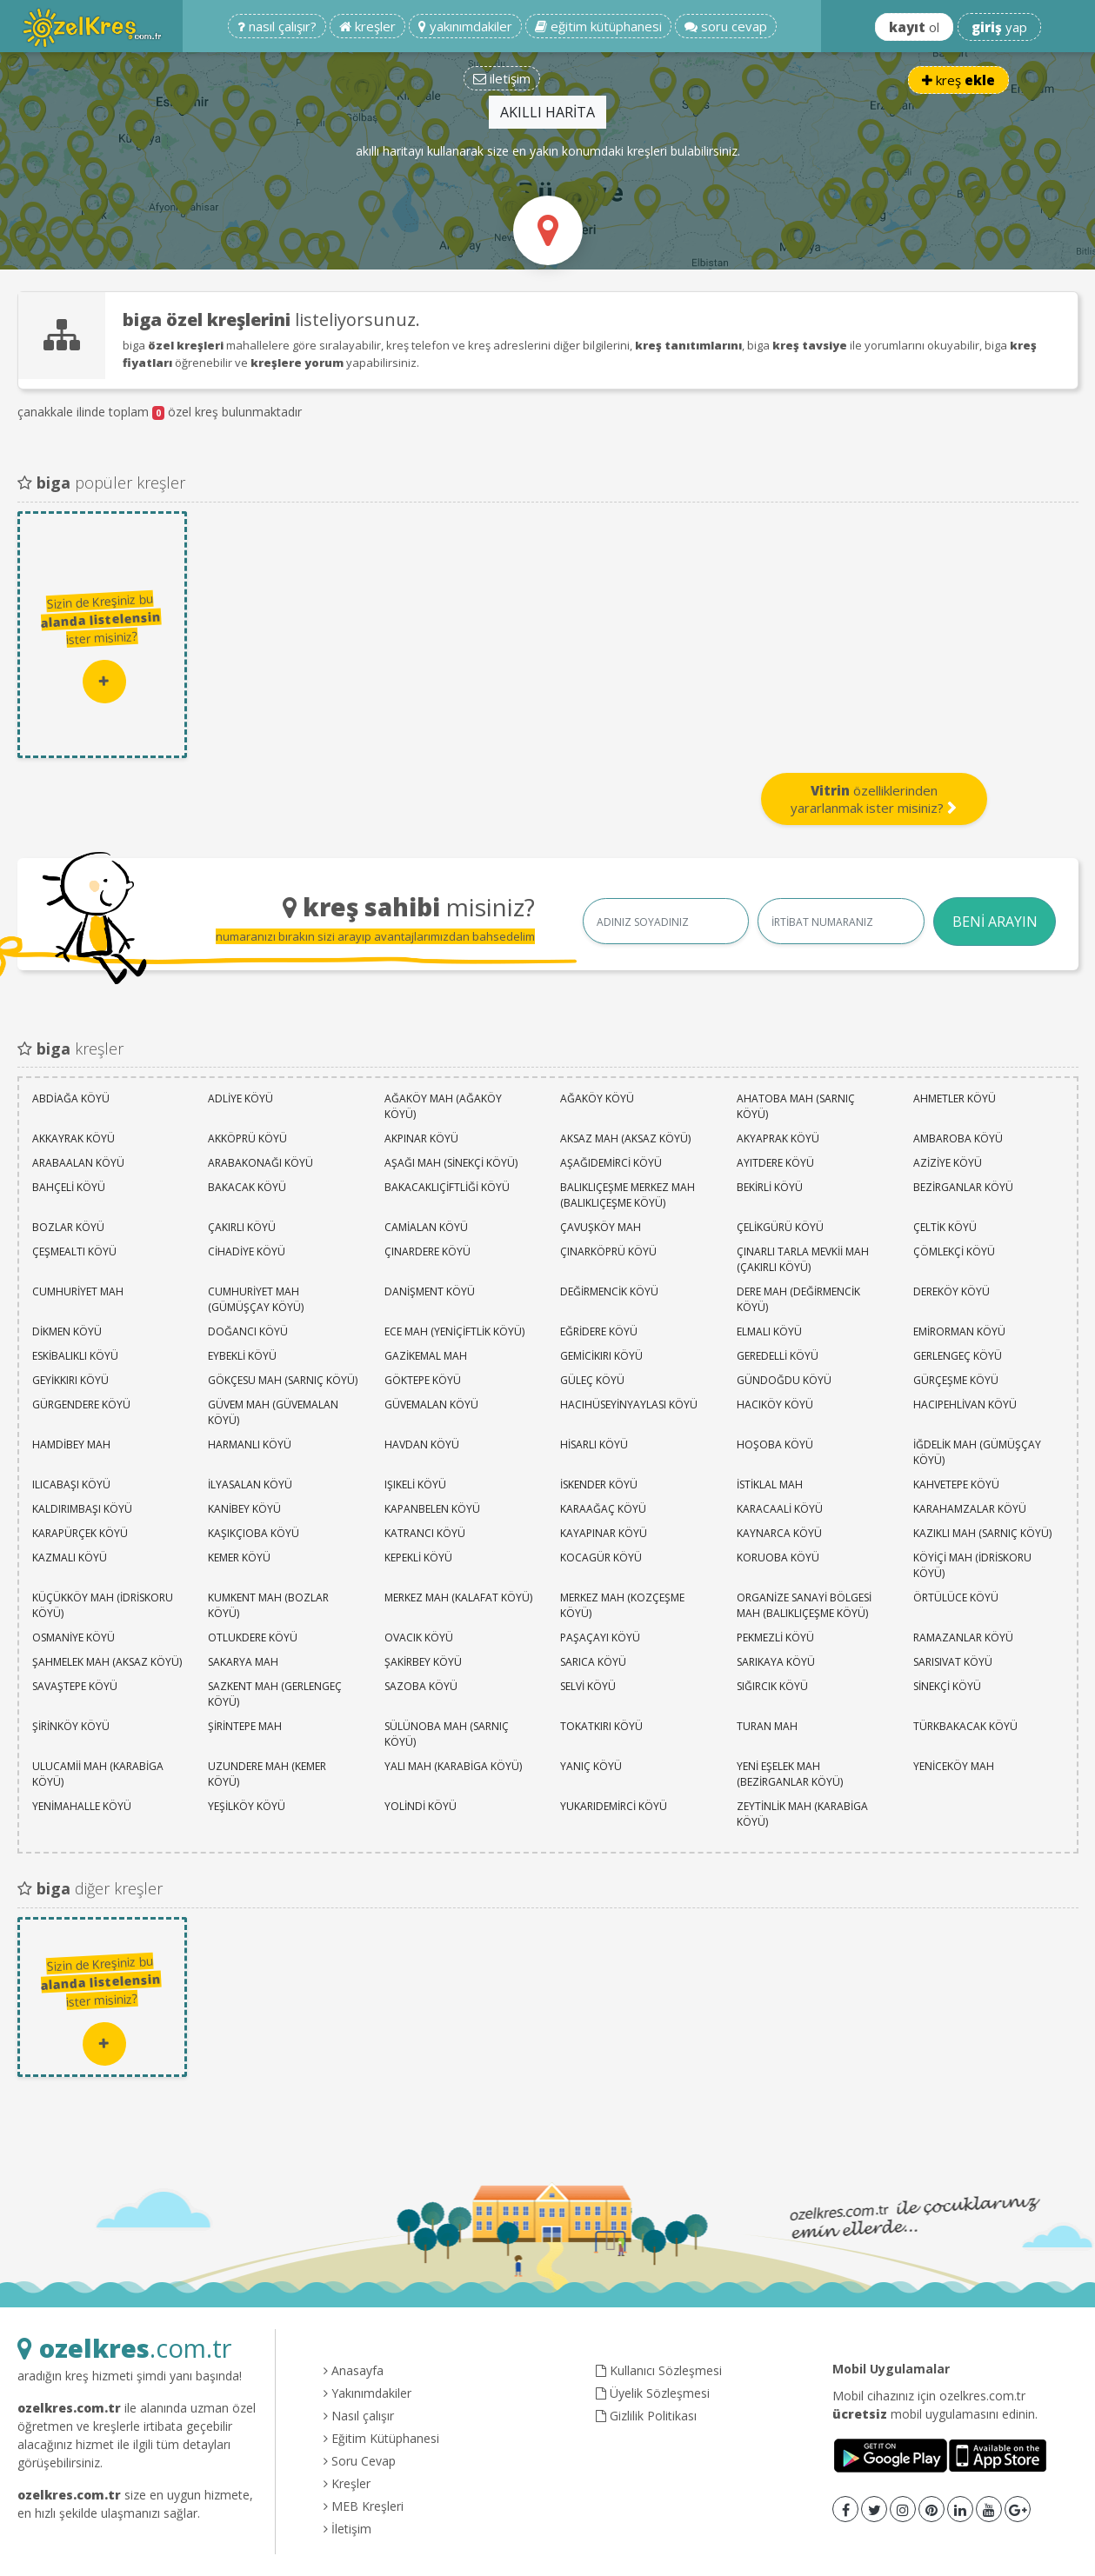 This screenshot has height=2576, width=1095. Describe the element at coordinates (354, 2370) in the screenshot. I see `Anasayfa` at that location.